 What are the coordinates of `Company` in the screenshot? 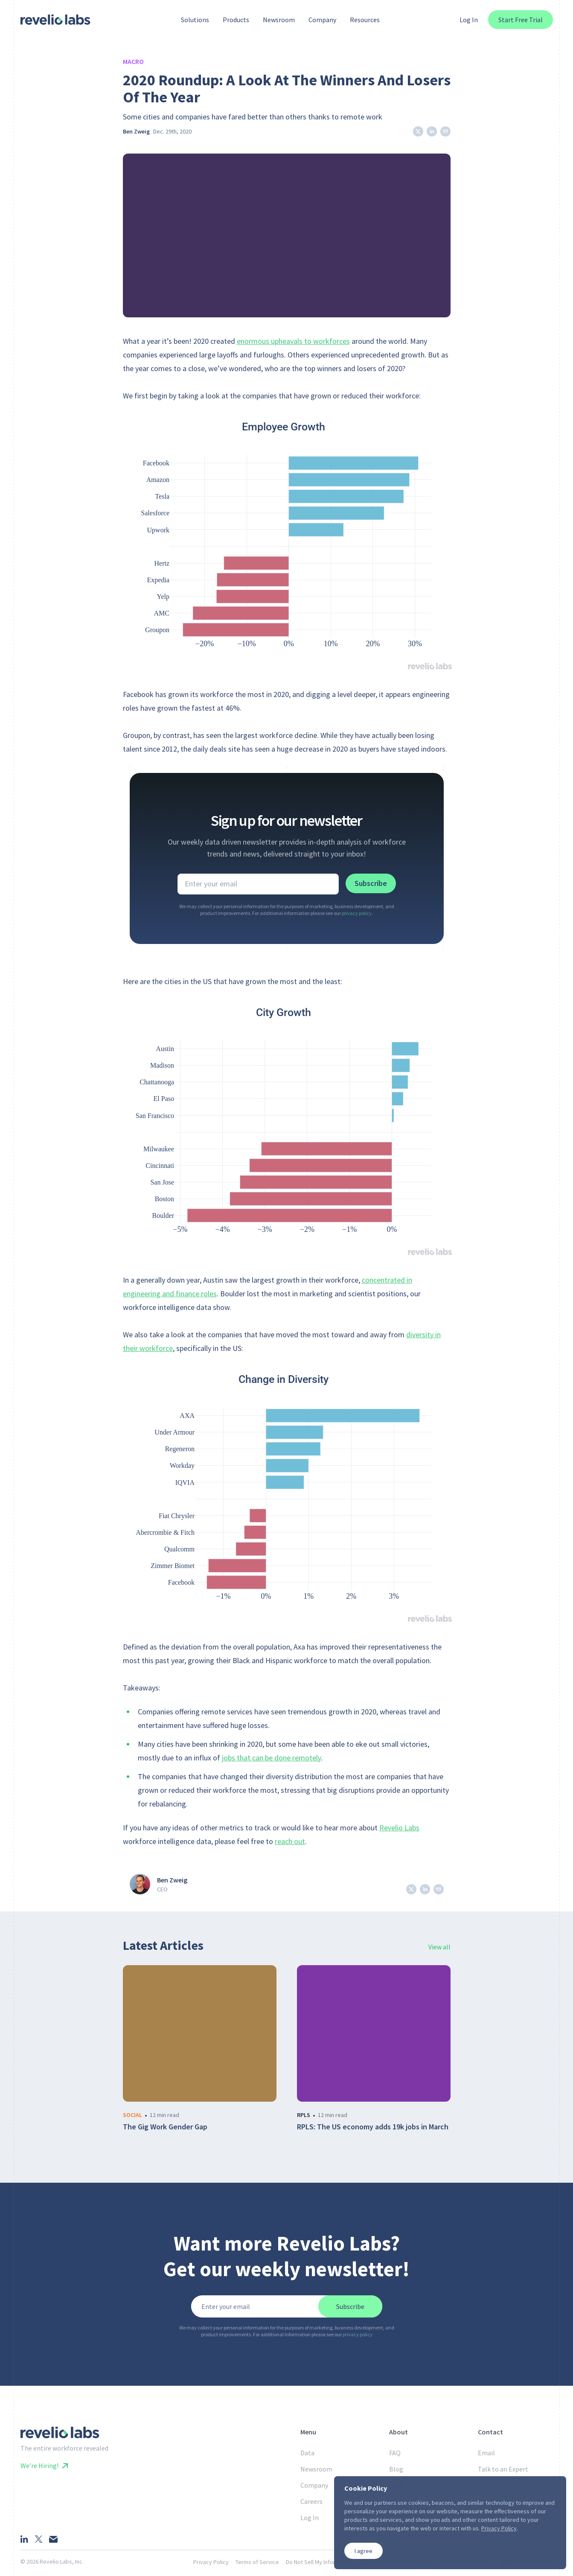 It's located at (314, 2485).